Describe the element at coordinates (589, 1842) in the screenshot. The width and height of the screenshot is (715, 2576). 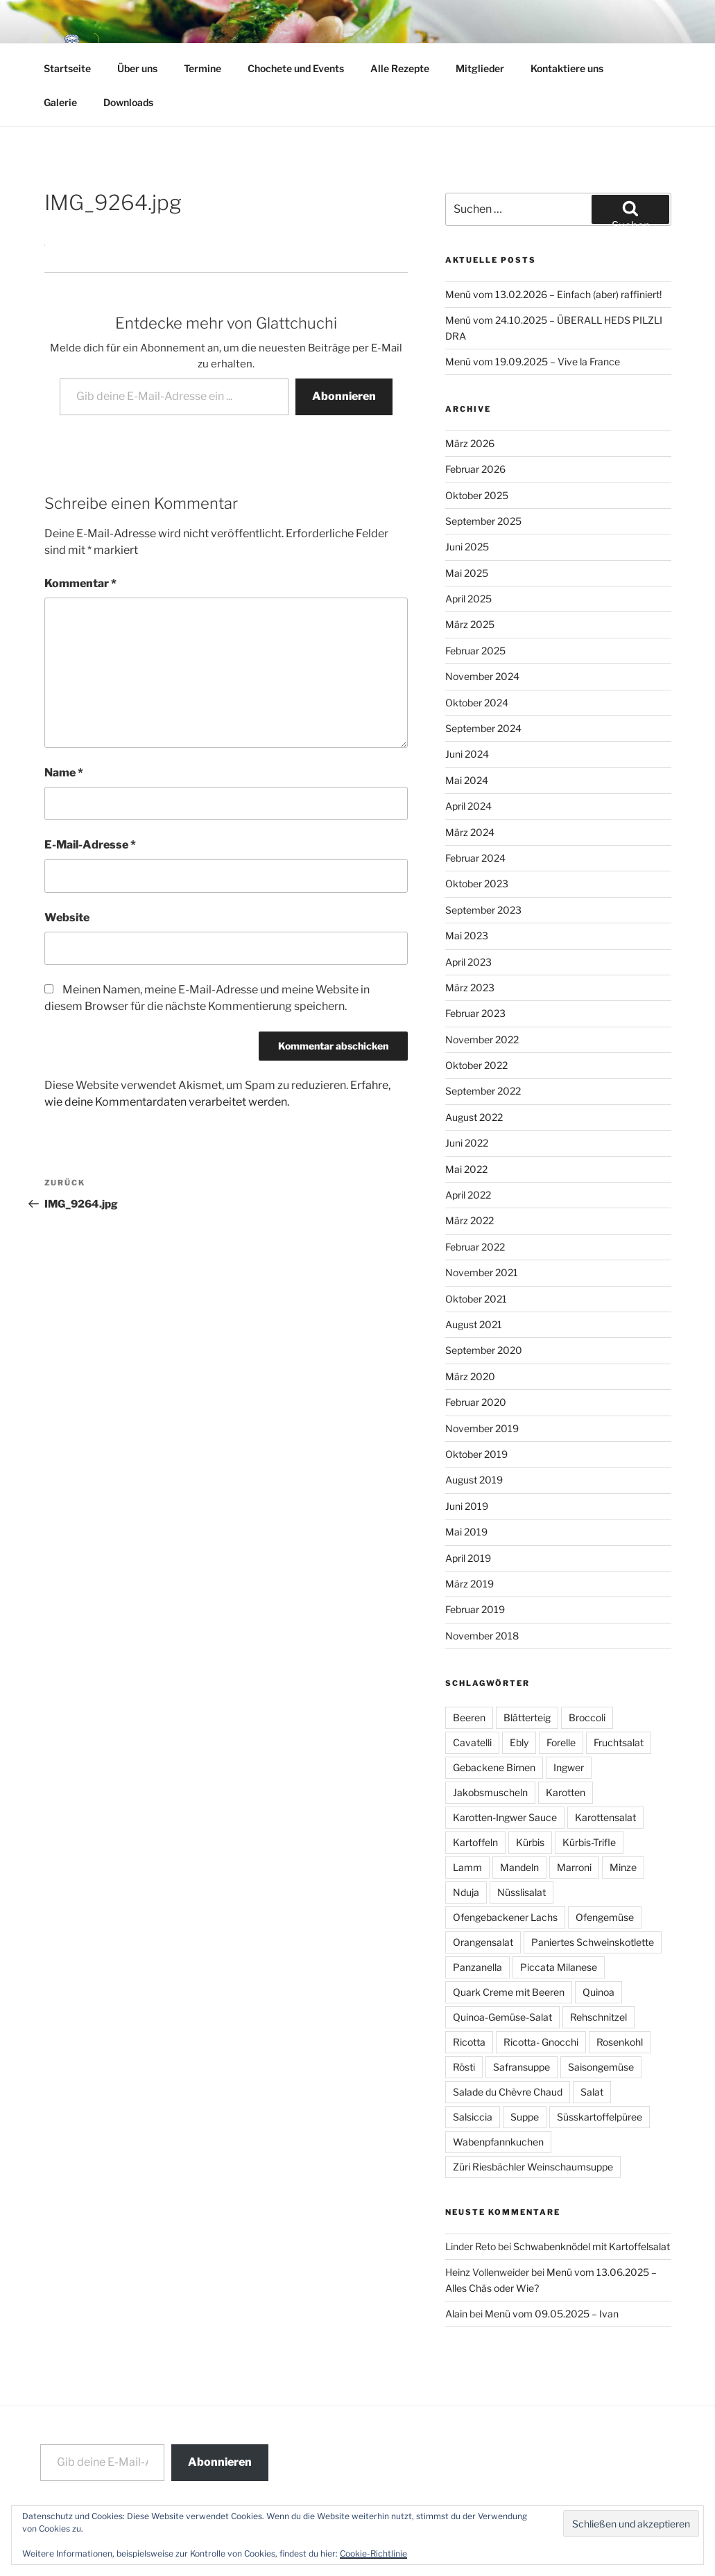
I see `Kürbis-Trifle` at that location.